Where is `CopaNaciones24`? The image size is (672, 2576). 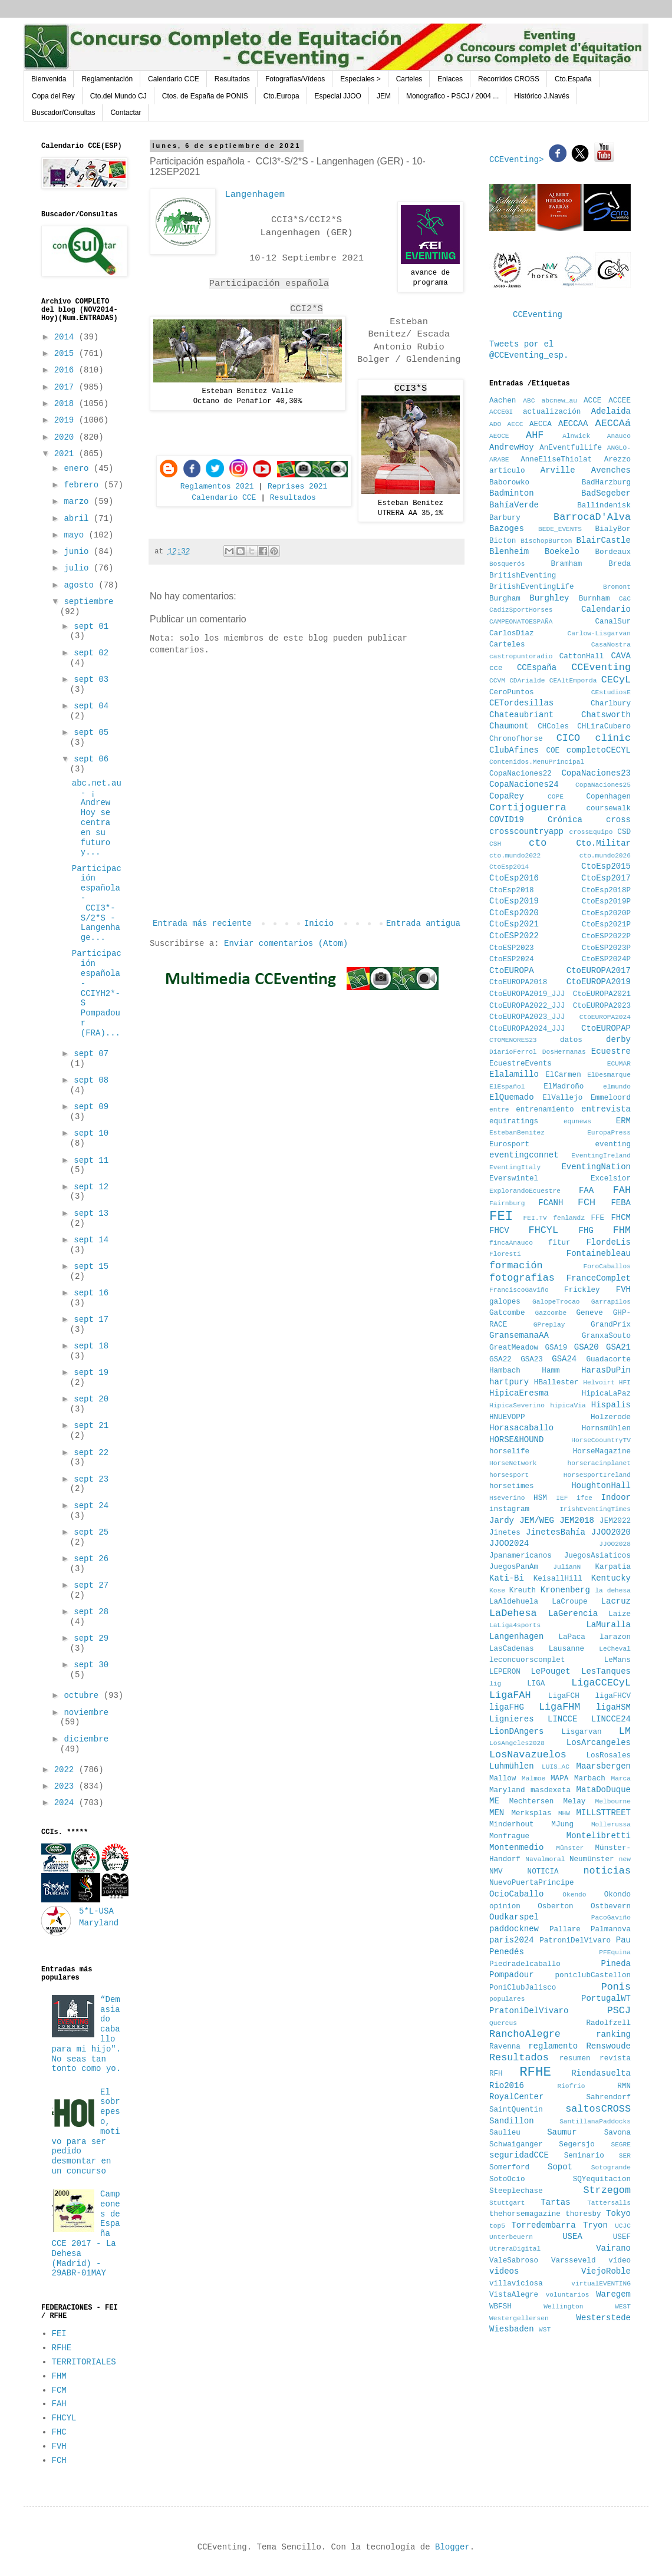
CopaNaciones24 is located at coordinates (524, 784).